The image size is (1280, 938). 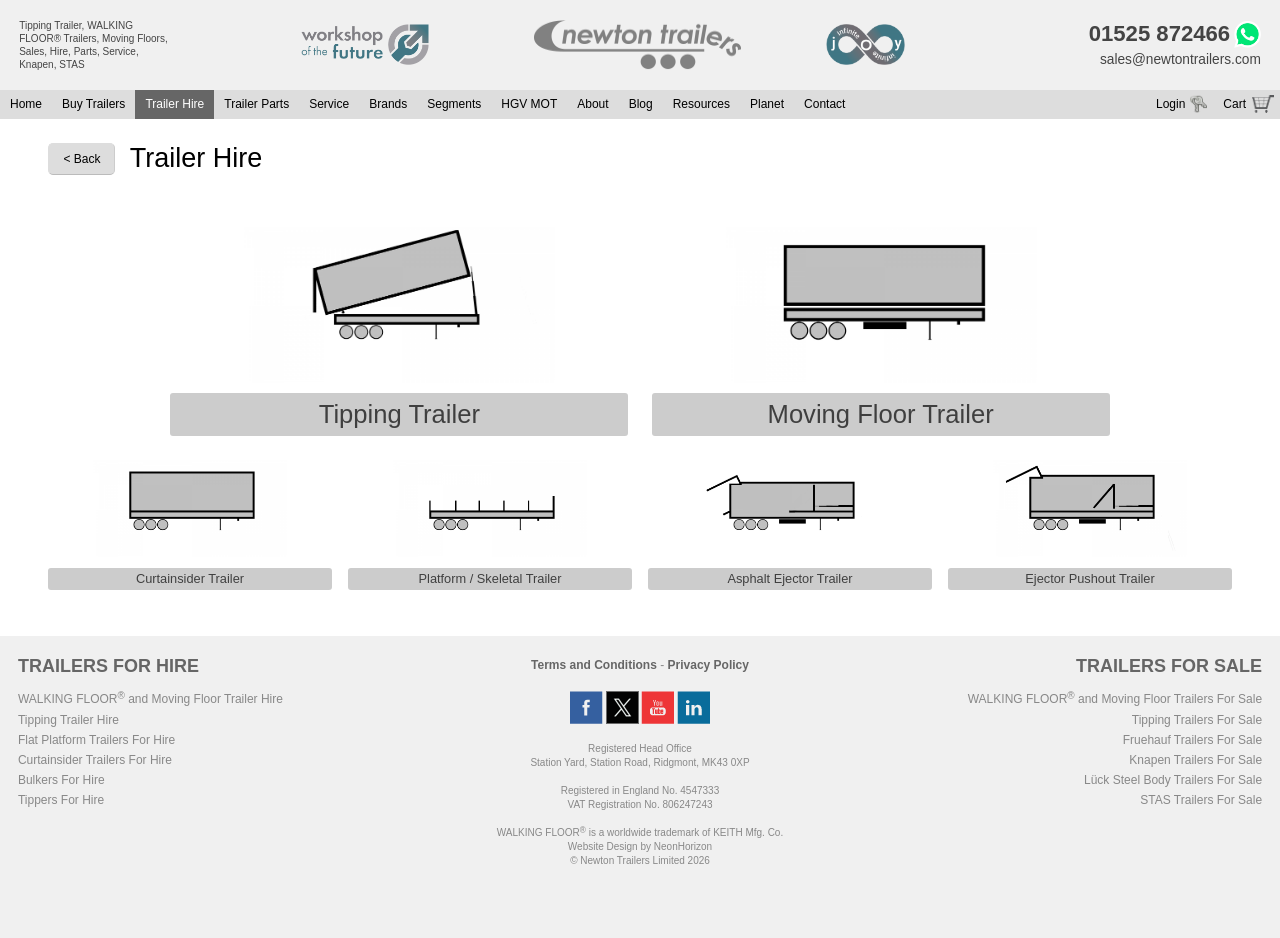 What do you see at coordinates (824, 105) in the screenshot?
I see `Contact` at bounding box center [824, 105].